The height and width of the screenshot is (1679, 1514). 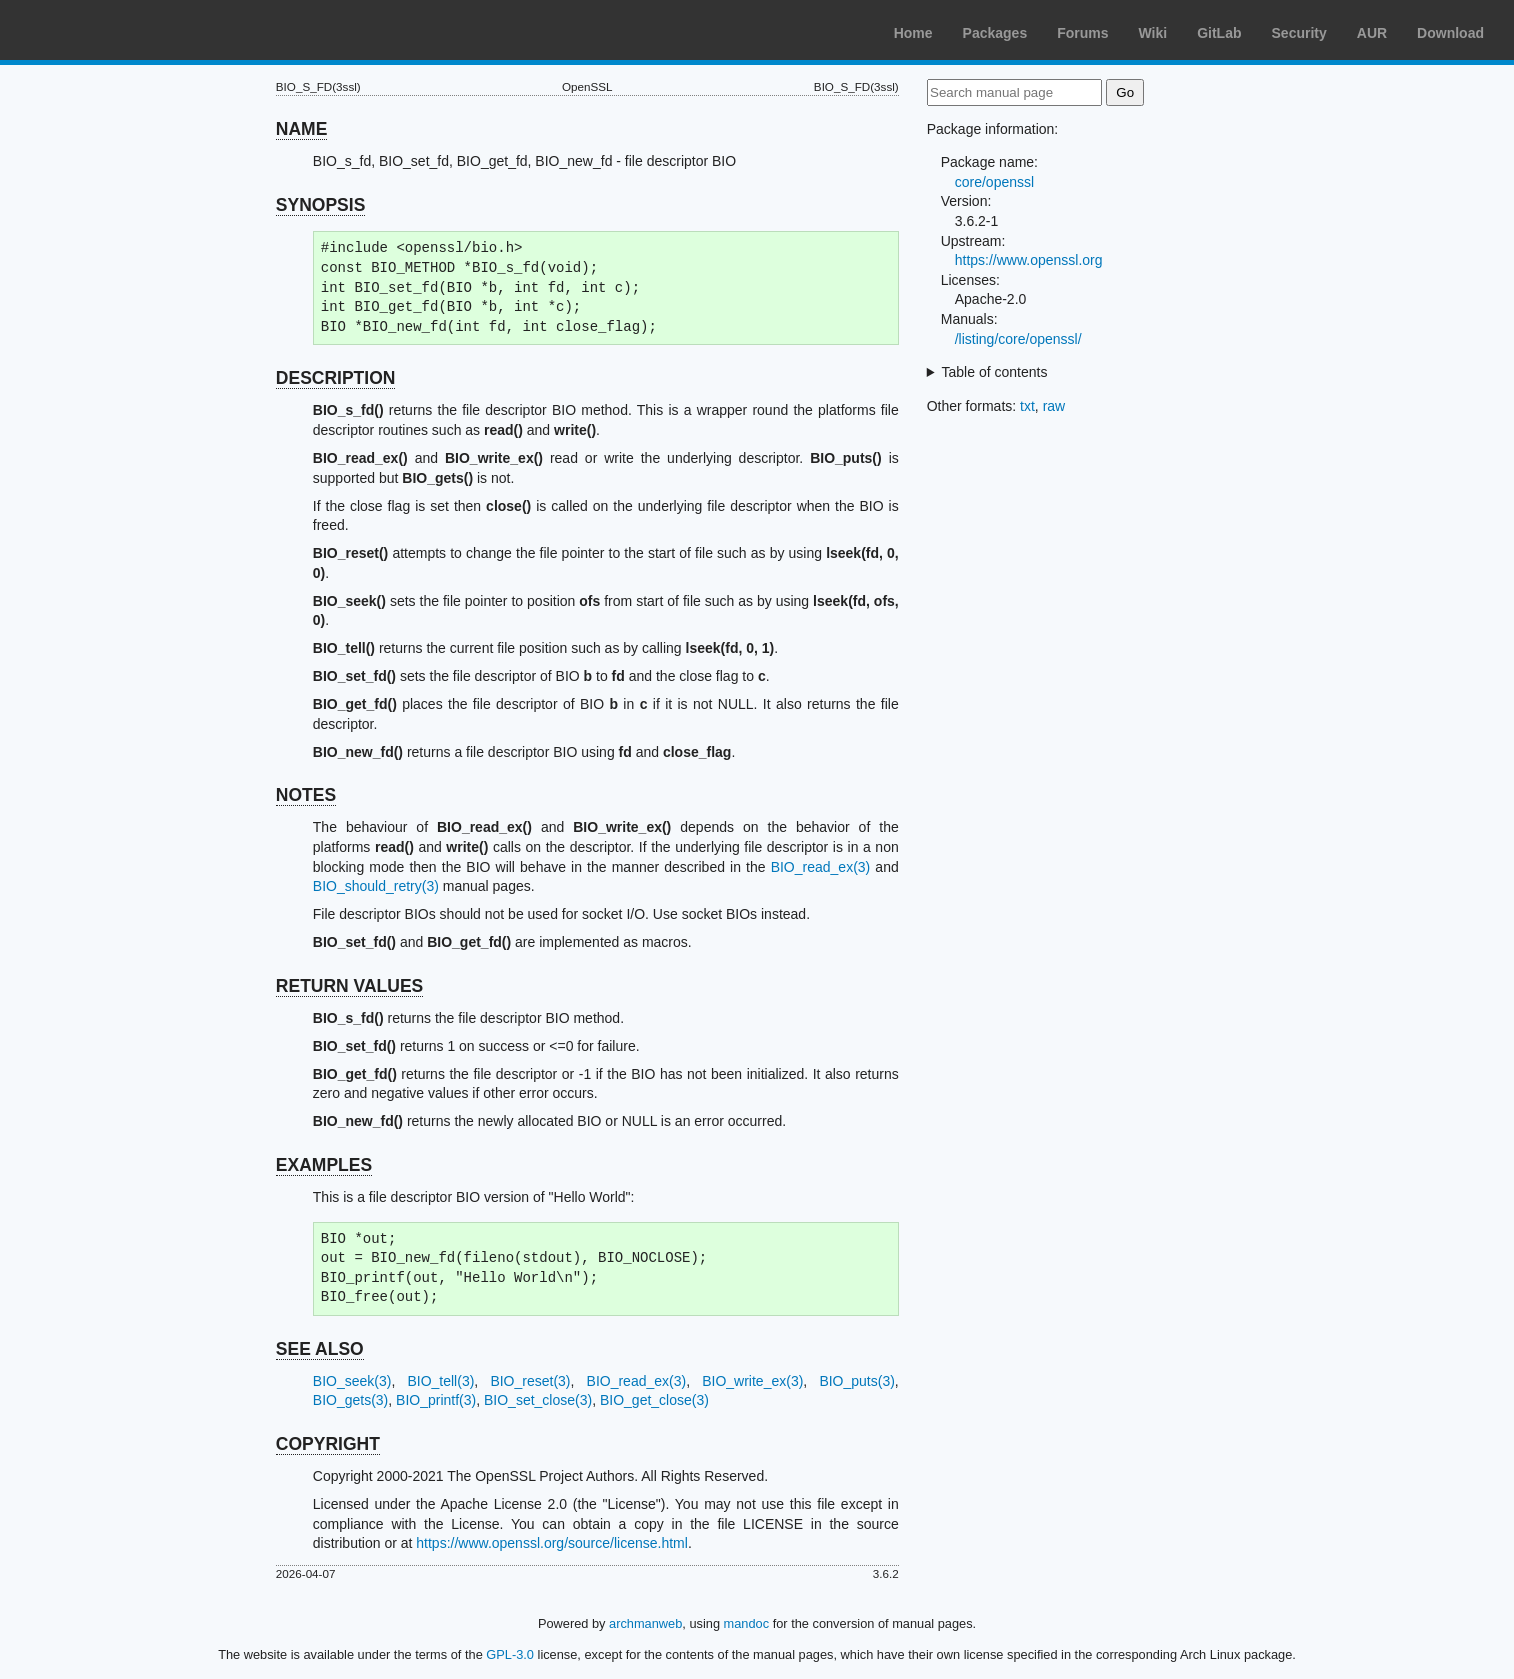 I want to click on raw, so click(x=1054, y=406).